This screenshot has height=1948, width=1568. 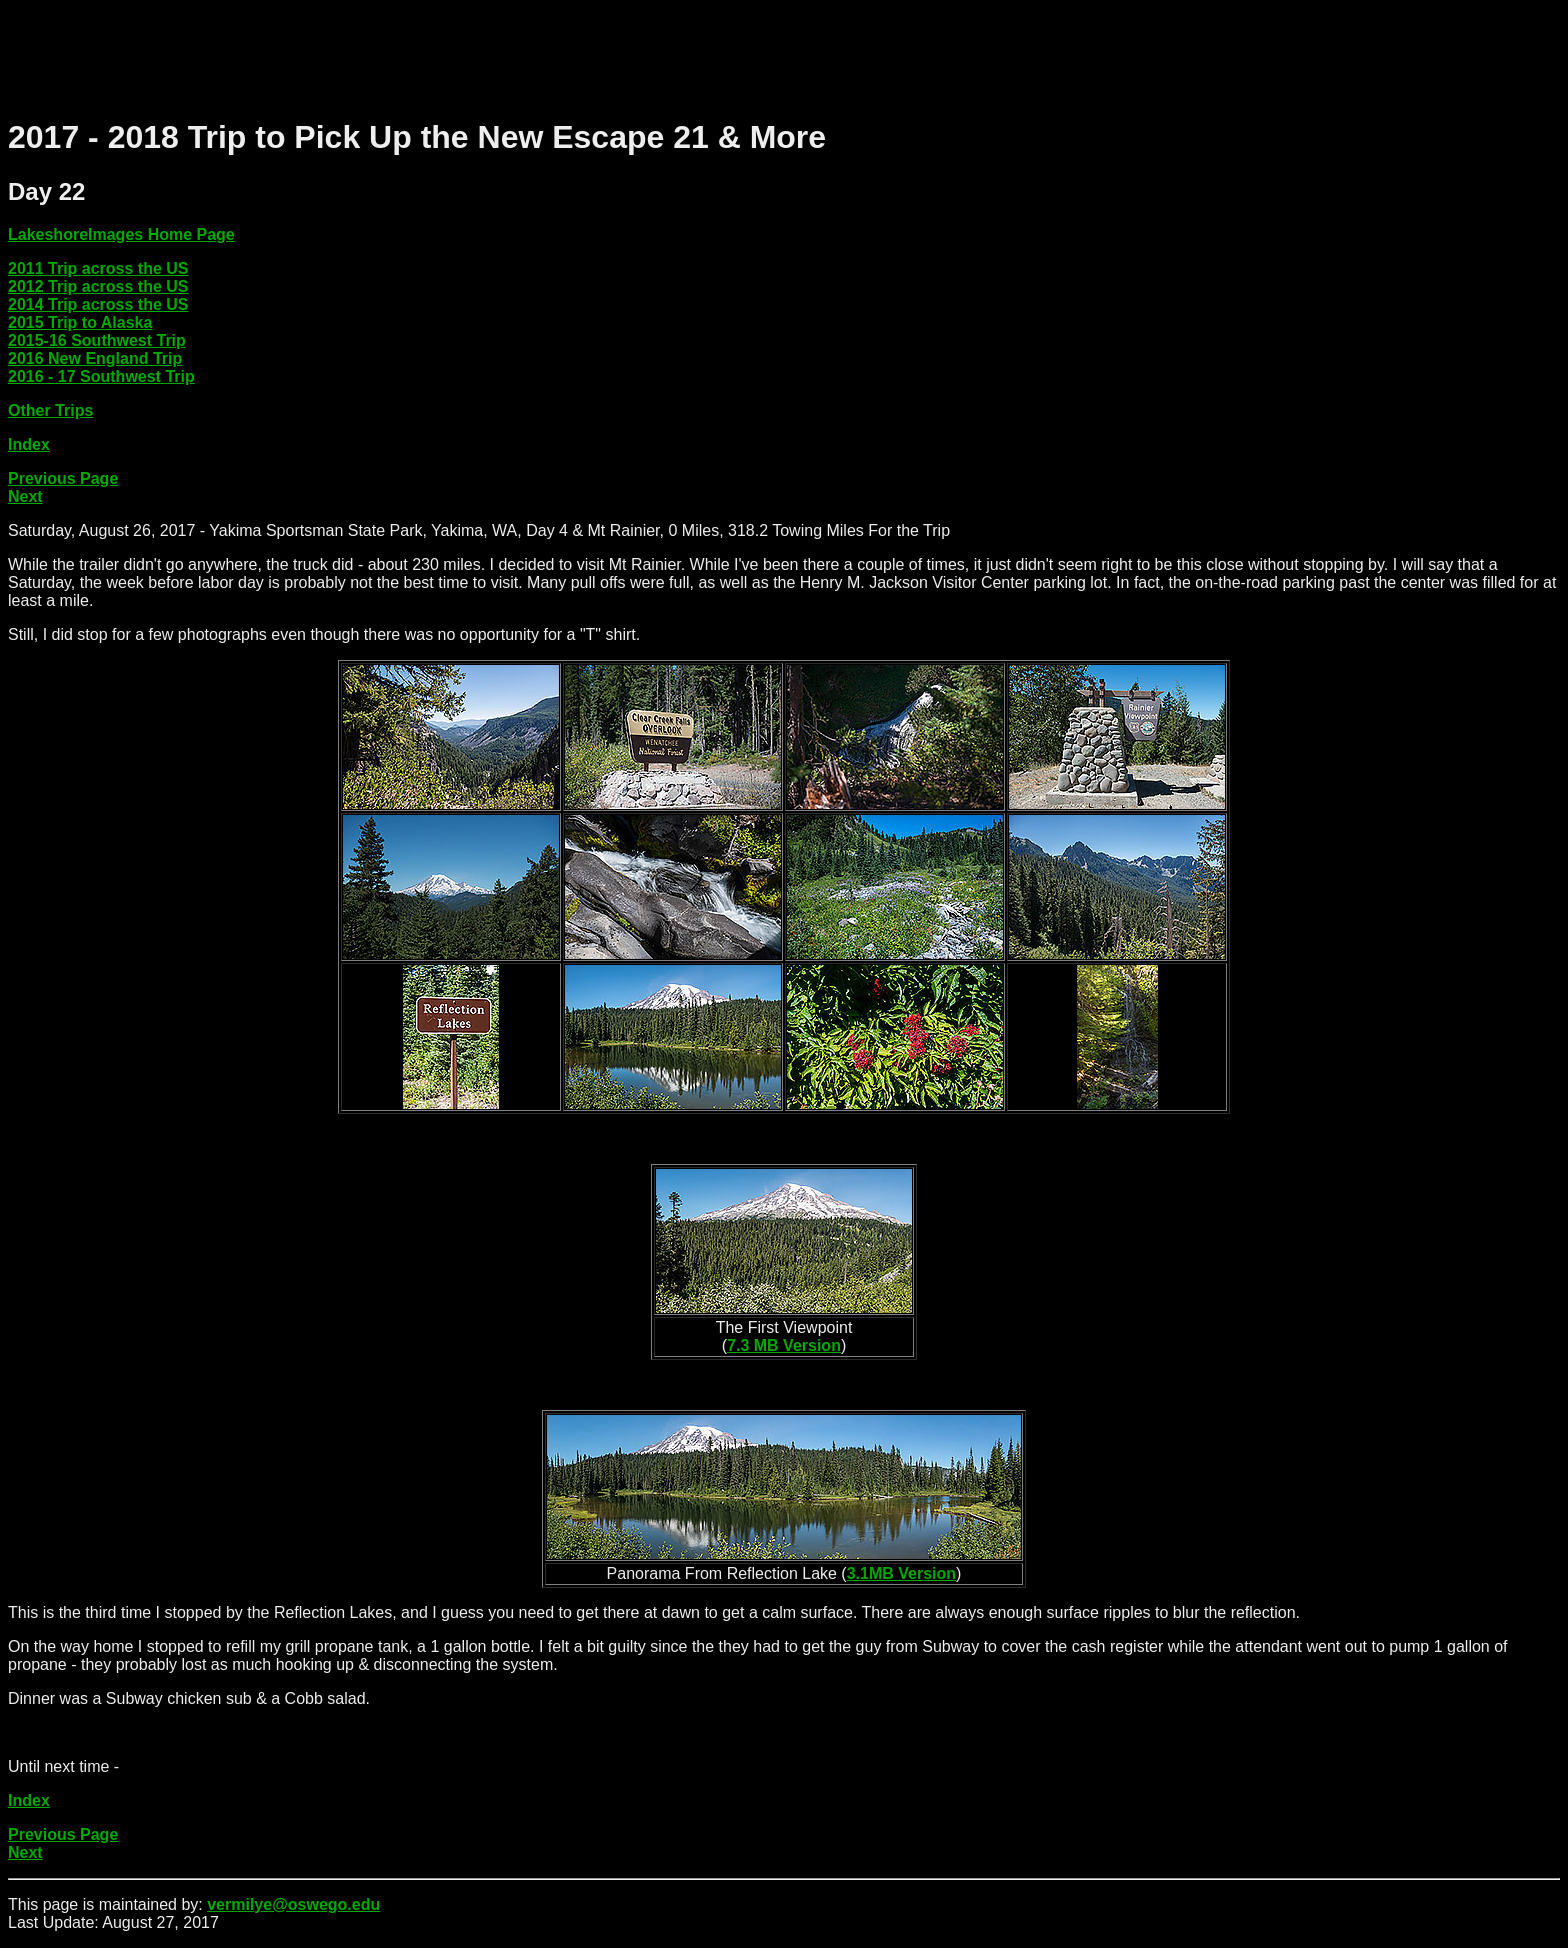 I want to click on 2012 Trip across the US, so click(x=98, y=286).